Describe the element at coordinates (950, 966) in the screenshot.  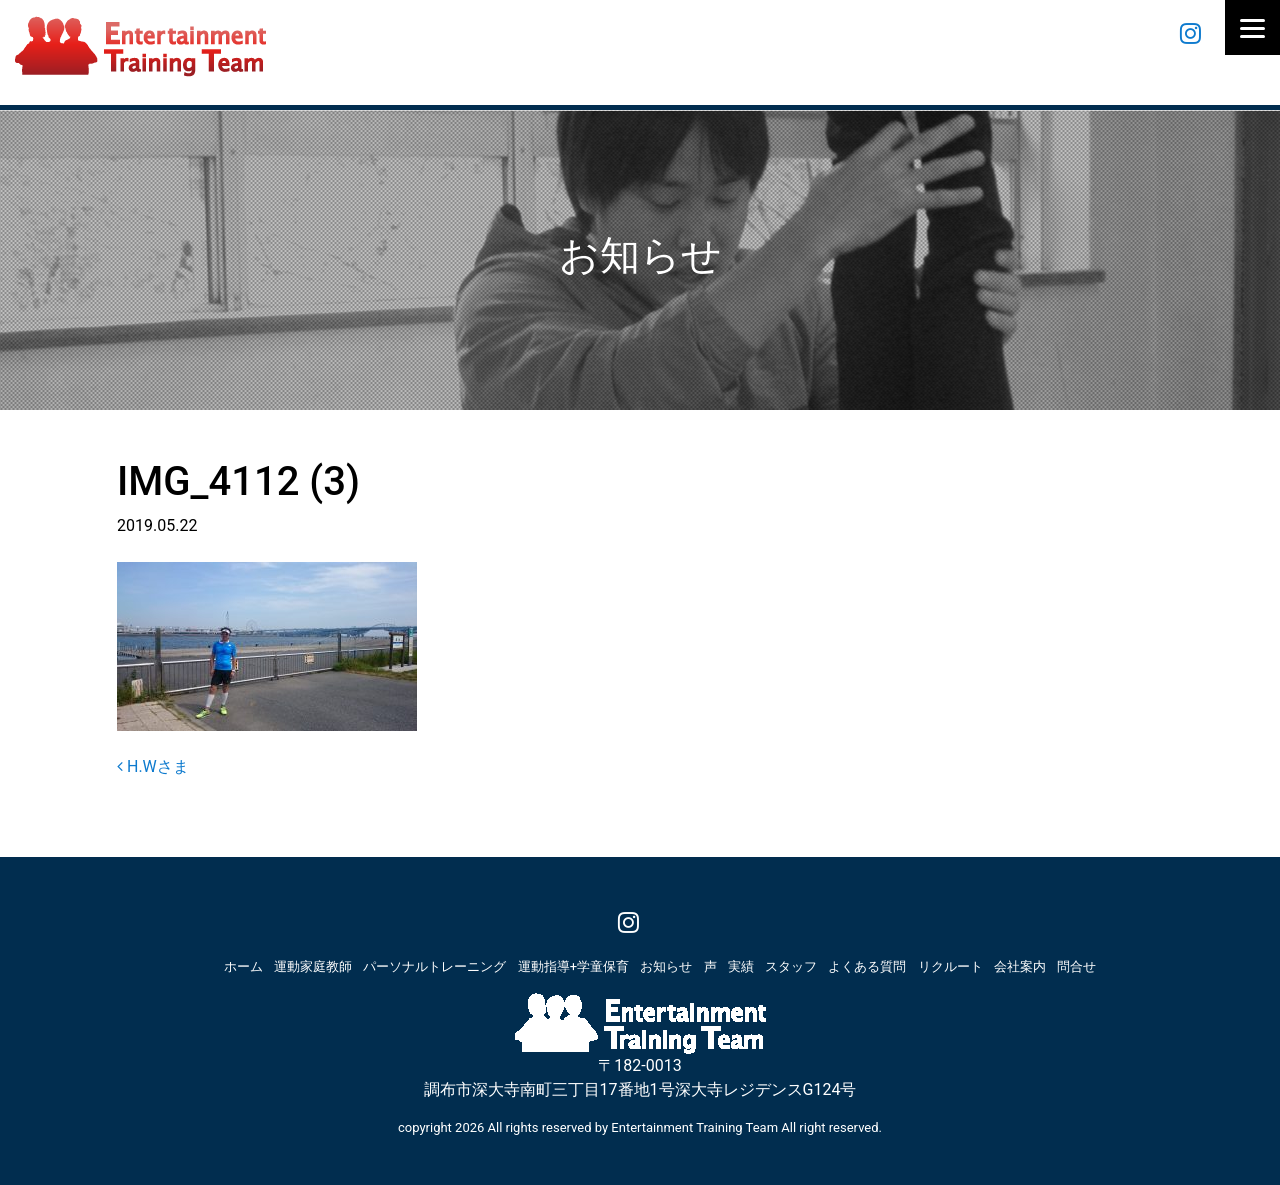
I see `リクルート` at that location.